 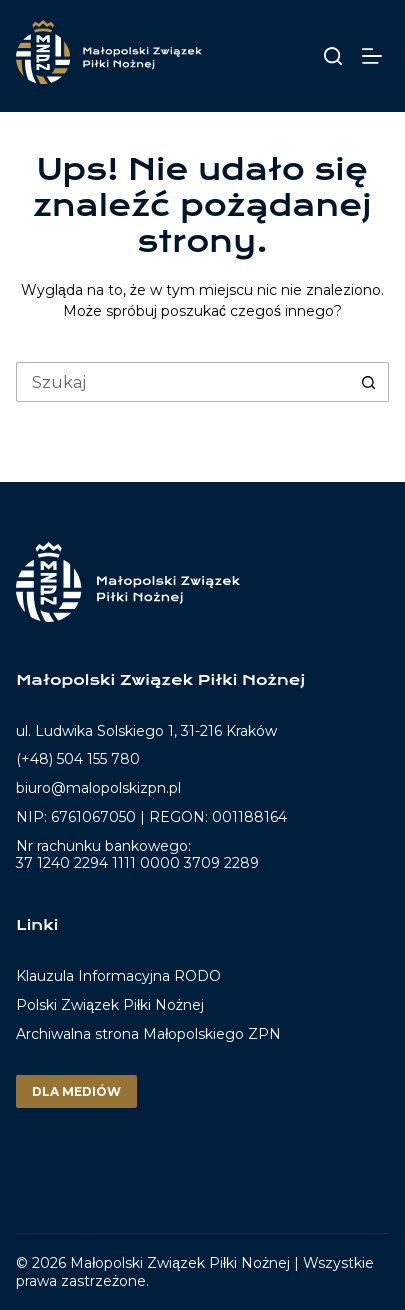 What do you see at coordinates (118, 976) in the screenshot?
I see `Klauzula Informacyjna RODO` at bounding box center [118, 976].